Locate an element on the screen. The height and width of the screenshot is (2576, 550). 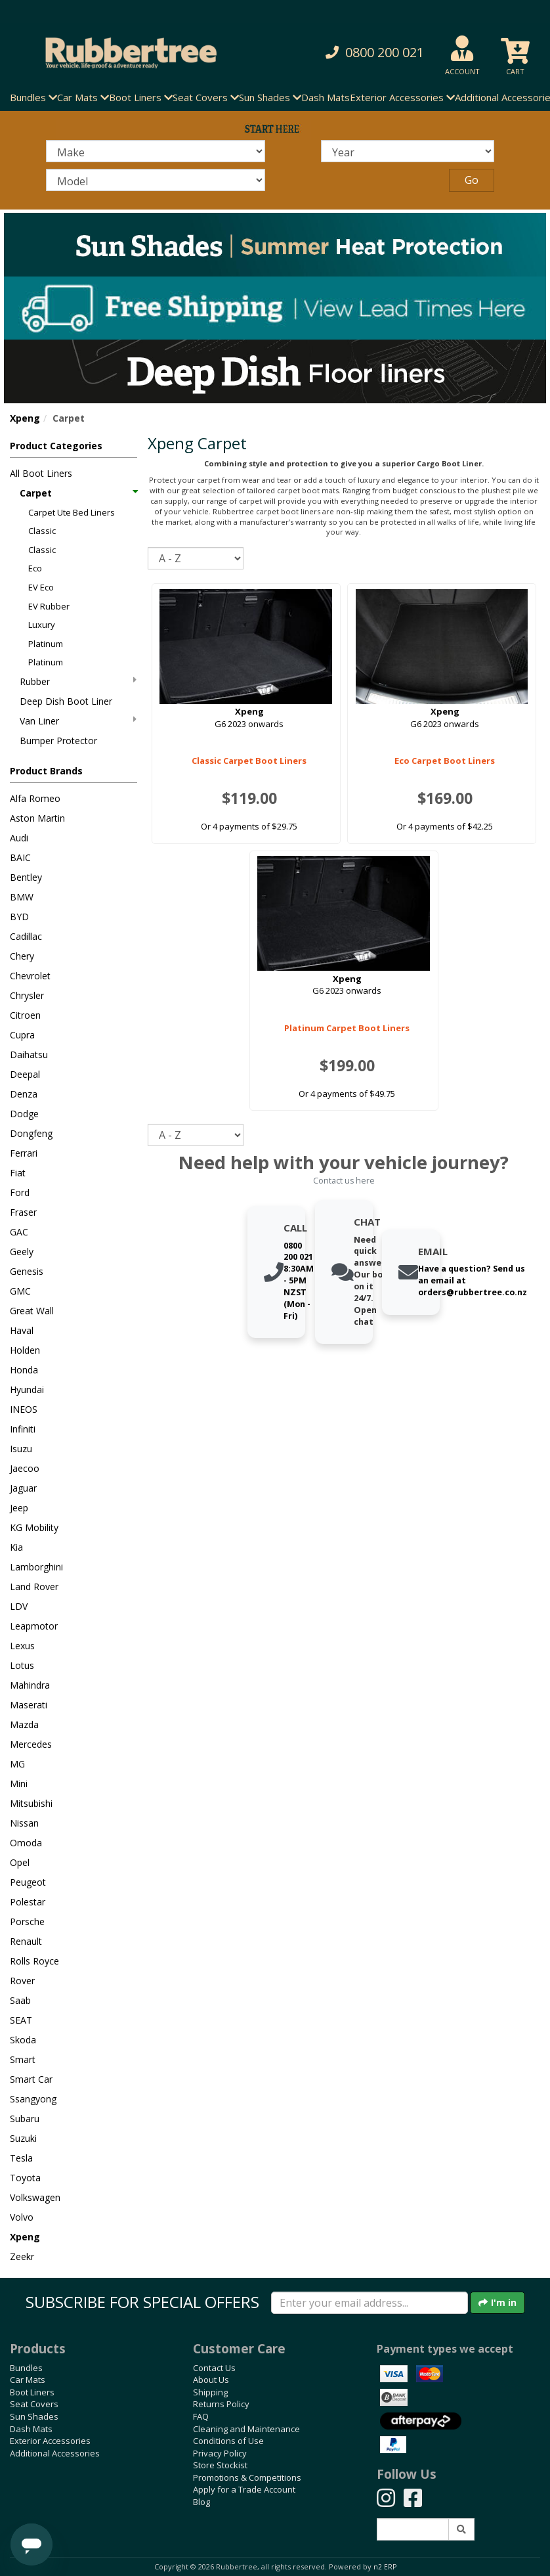
Xpeng is located at coordinates (25, 418).